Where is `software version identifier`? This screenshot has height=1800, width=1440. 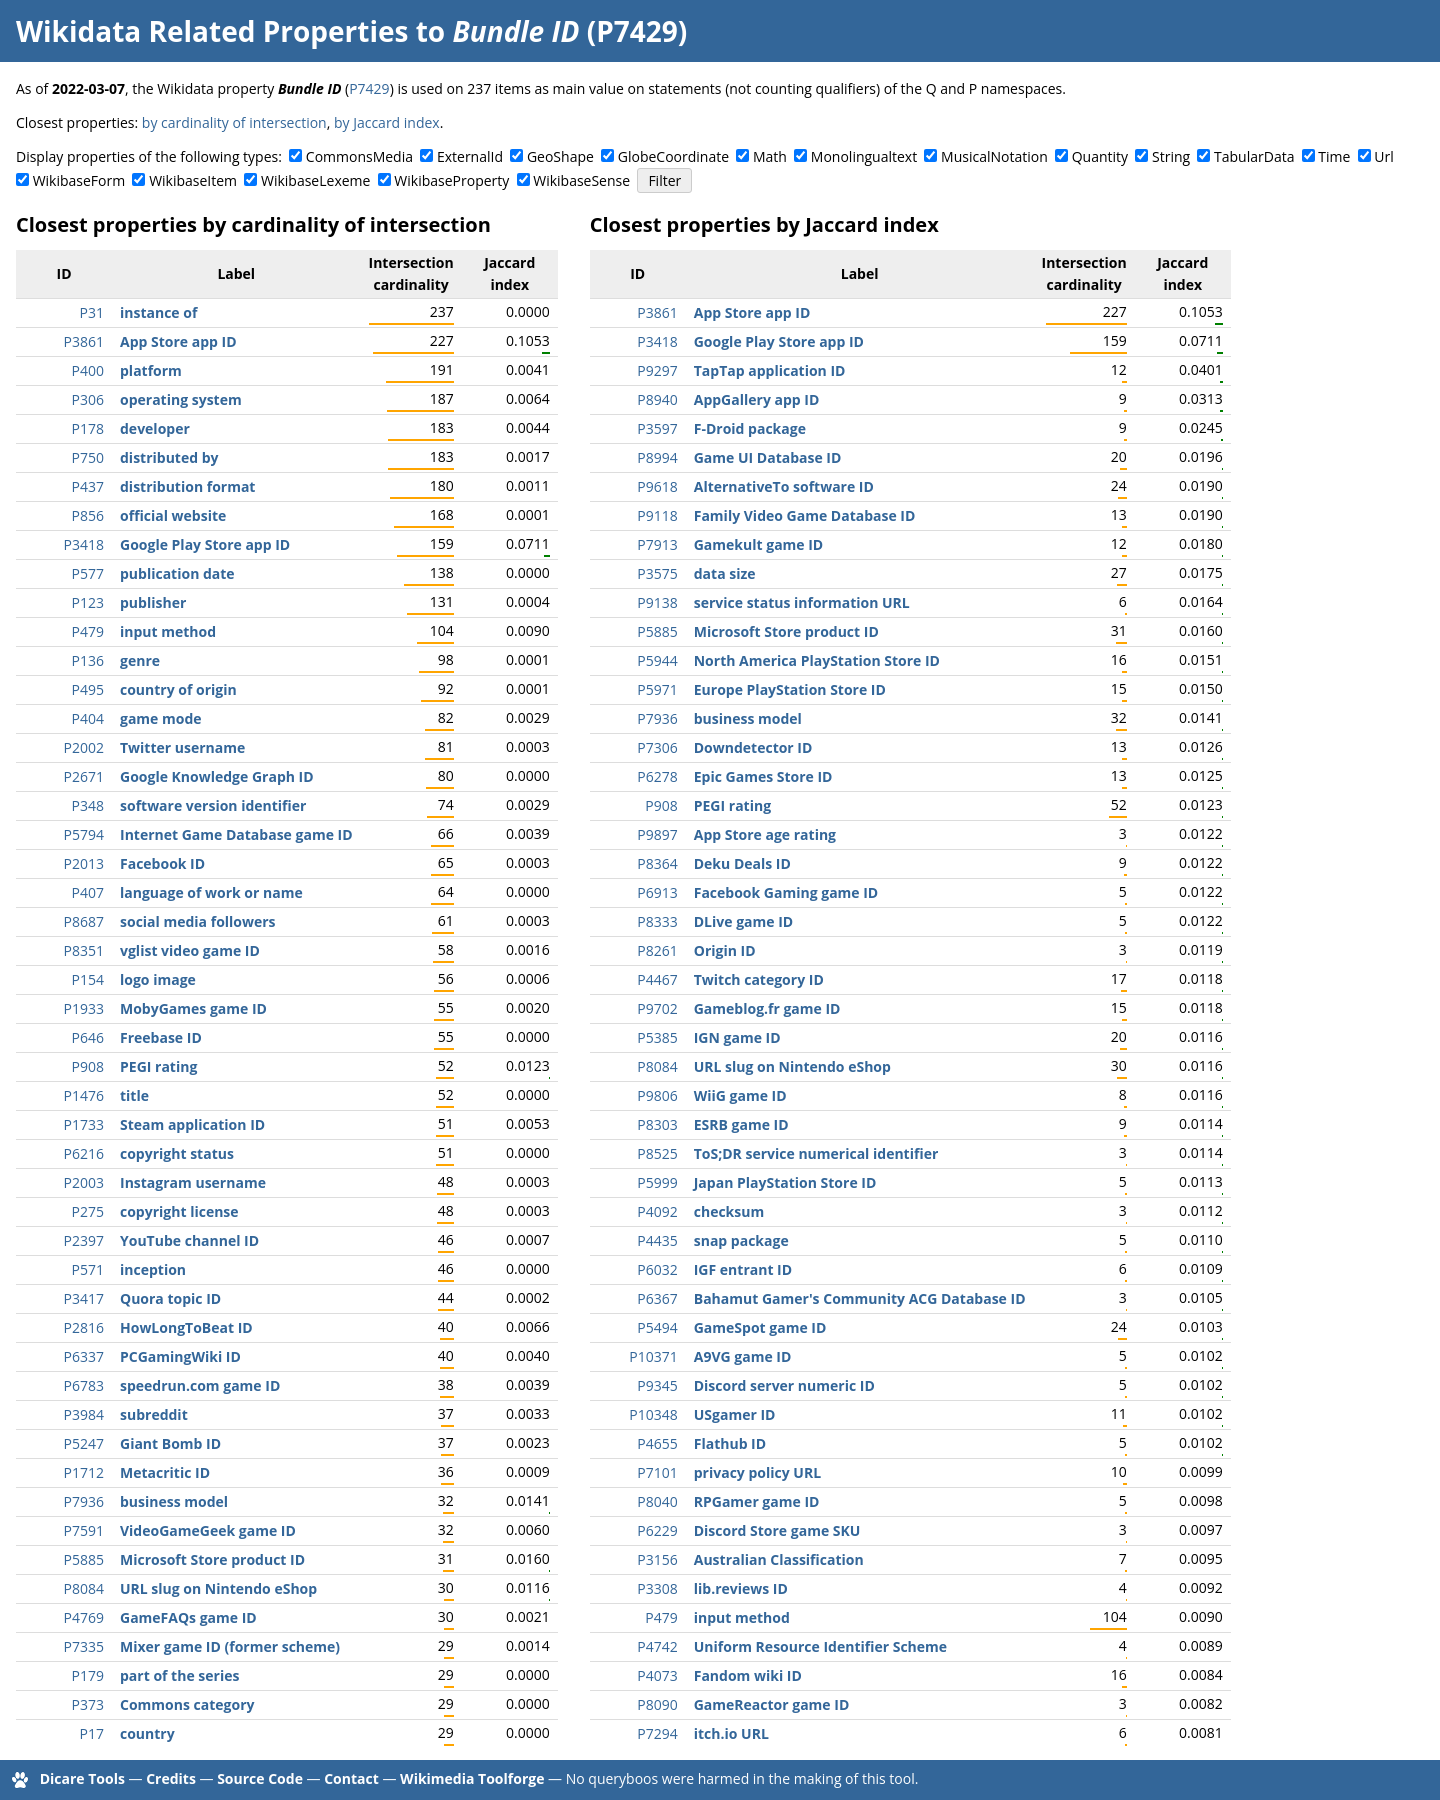 software version identifier is located at coordinates (213, 805).